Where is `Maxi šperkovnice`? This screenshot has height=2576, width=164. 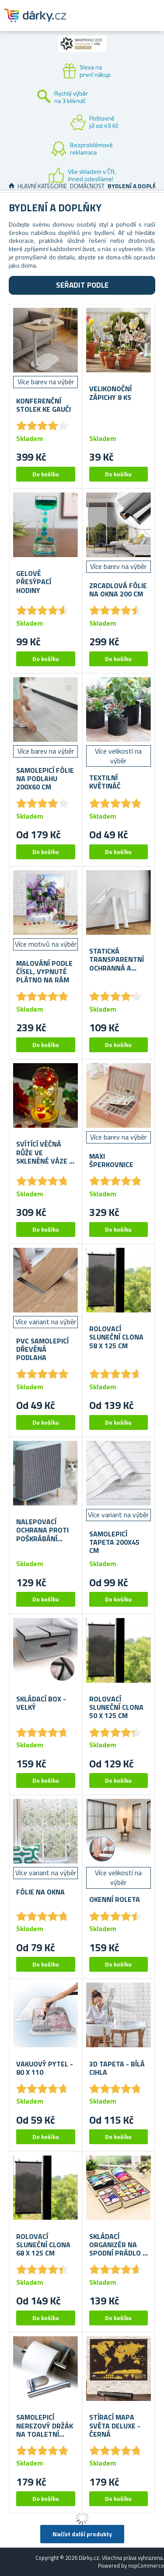
Maxi šperkovnice is located at coordinates (111, 1160).